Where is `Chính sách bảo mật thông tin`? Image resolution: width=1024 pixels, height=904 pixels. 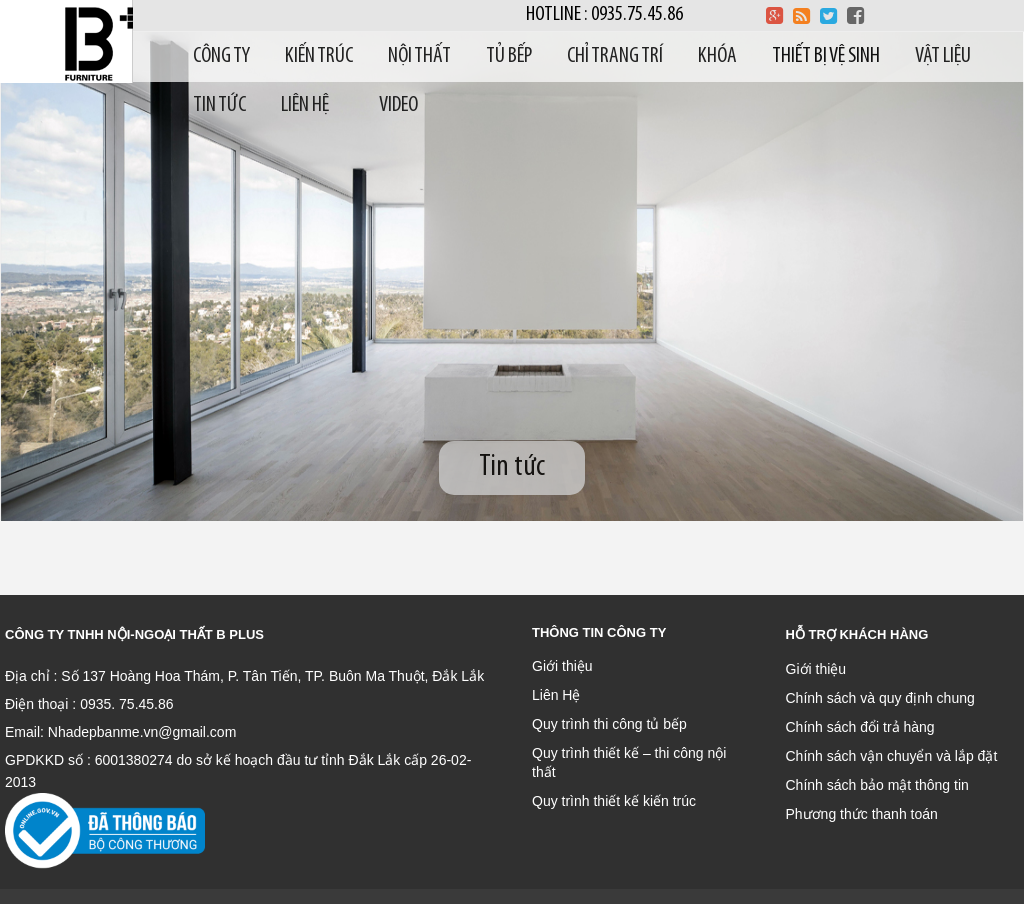
Chính sách bảo mật thông tin is located at coordinates (877, 785).